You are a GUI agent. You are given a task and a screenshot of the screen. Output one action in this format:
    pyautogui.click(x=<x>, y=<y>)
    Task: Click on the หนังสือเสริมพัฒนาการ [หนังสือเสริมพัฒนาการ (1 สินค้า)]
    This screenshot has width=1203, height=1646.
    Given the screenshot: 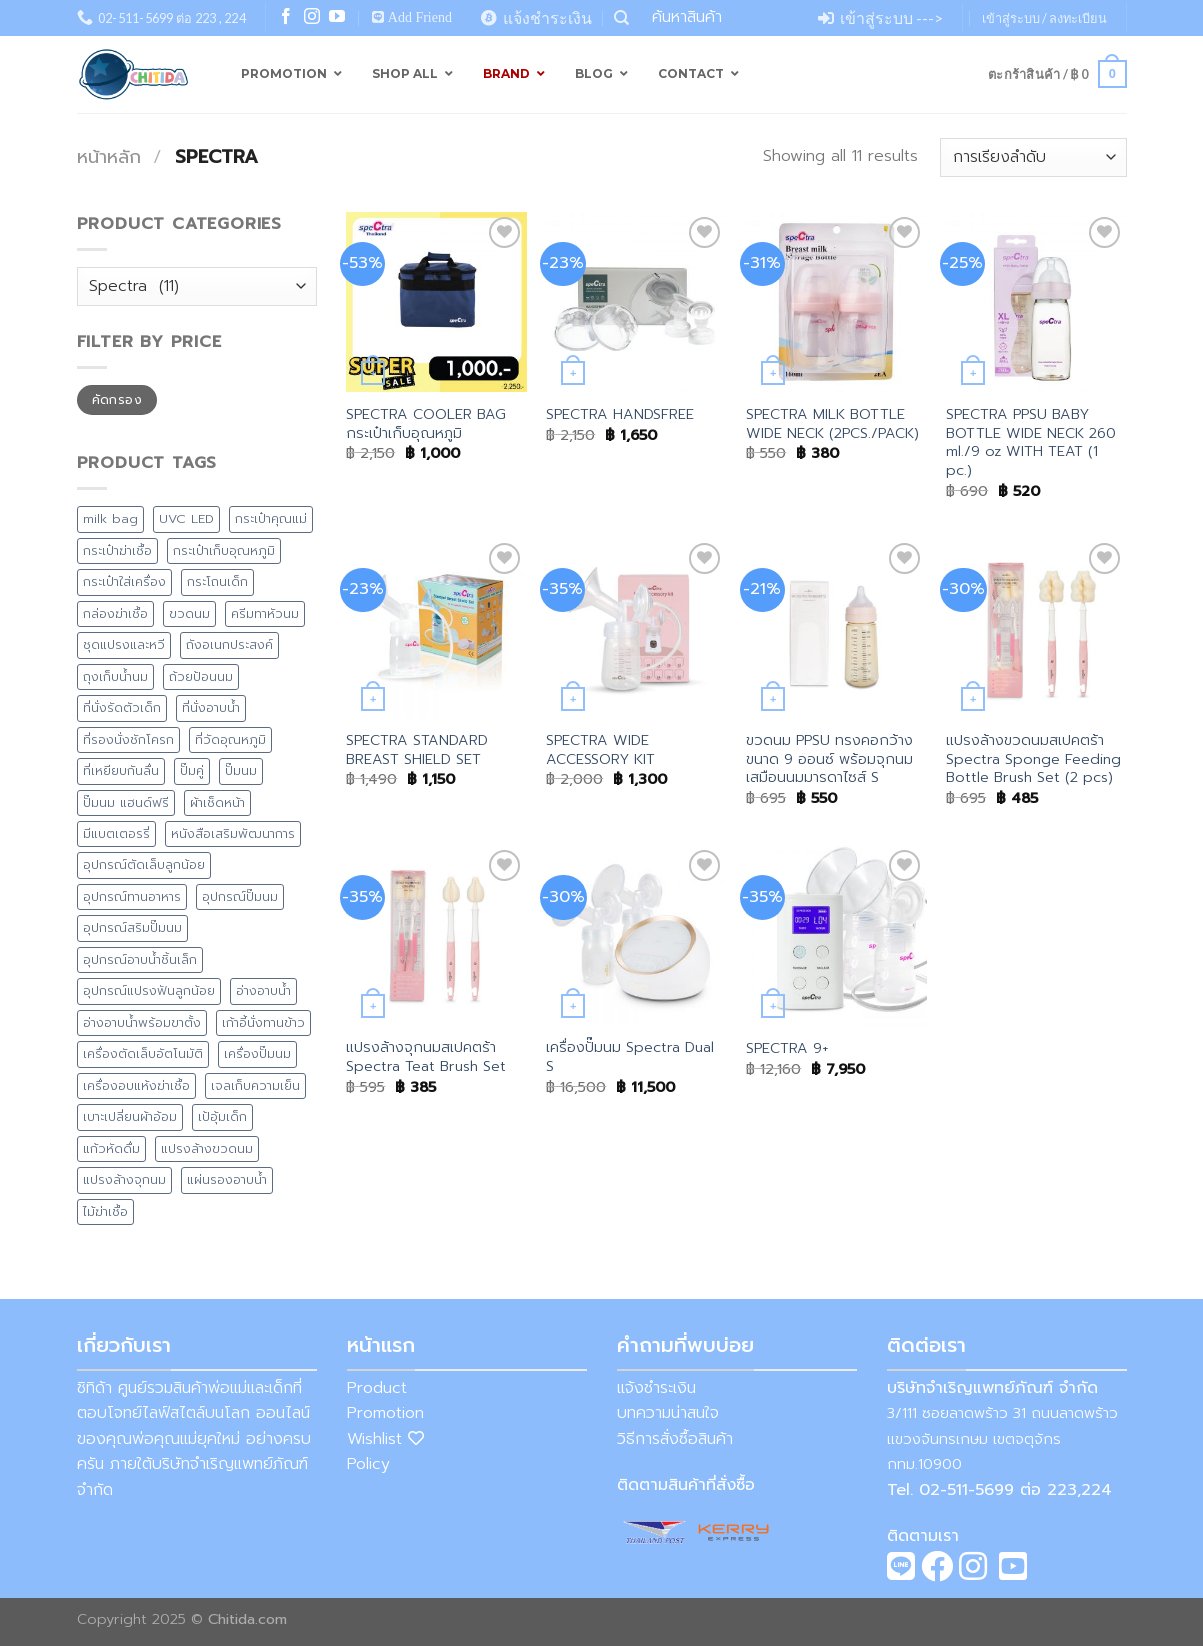 What is the action you would take?
    pyautogui.click(x=233, y=833)
    